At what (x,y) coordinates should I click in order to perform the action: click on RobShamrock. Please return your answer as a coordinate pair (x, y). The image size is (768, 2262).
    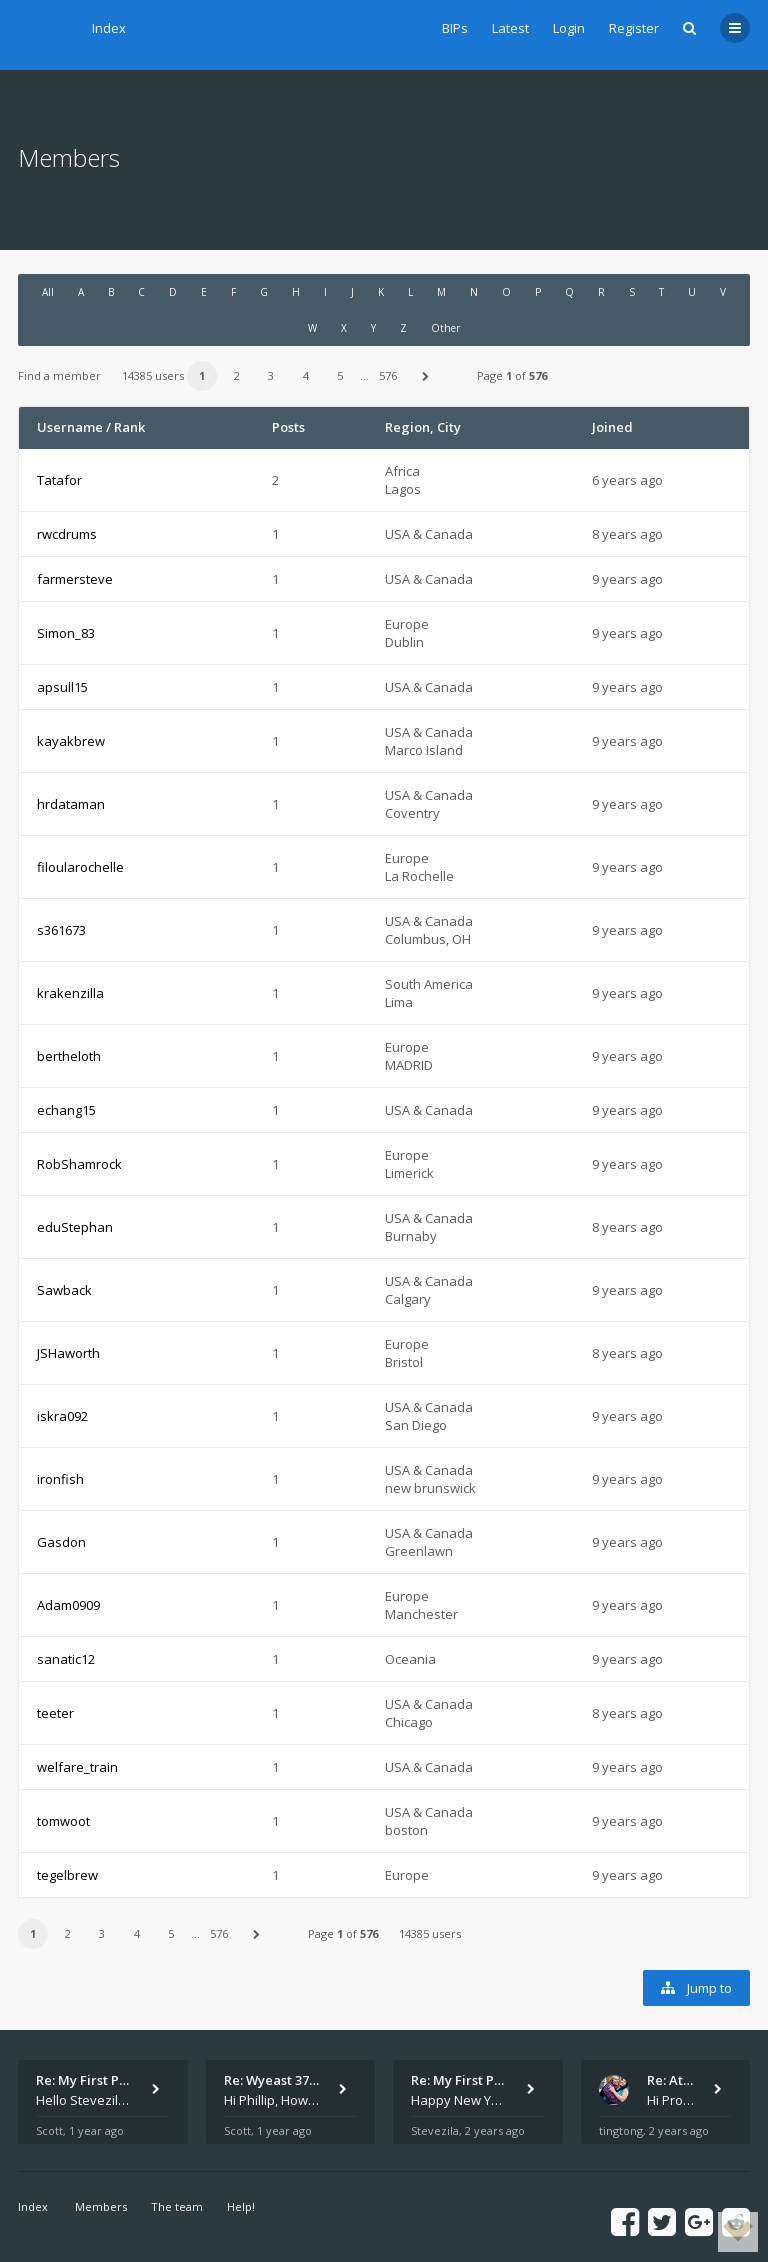
    Looking at the image, I should click on (79, 1164).